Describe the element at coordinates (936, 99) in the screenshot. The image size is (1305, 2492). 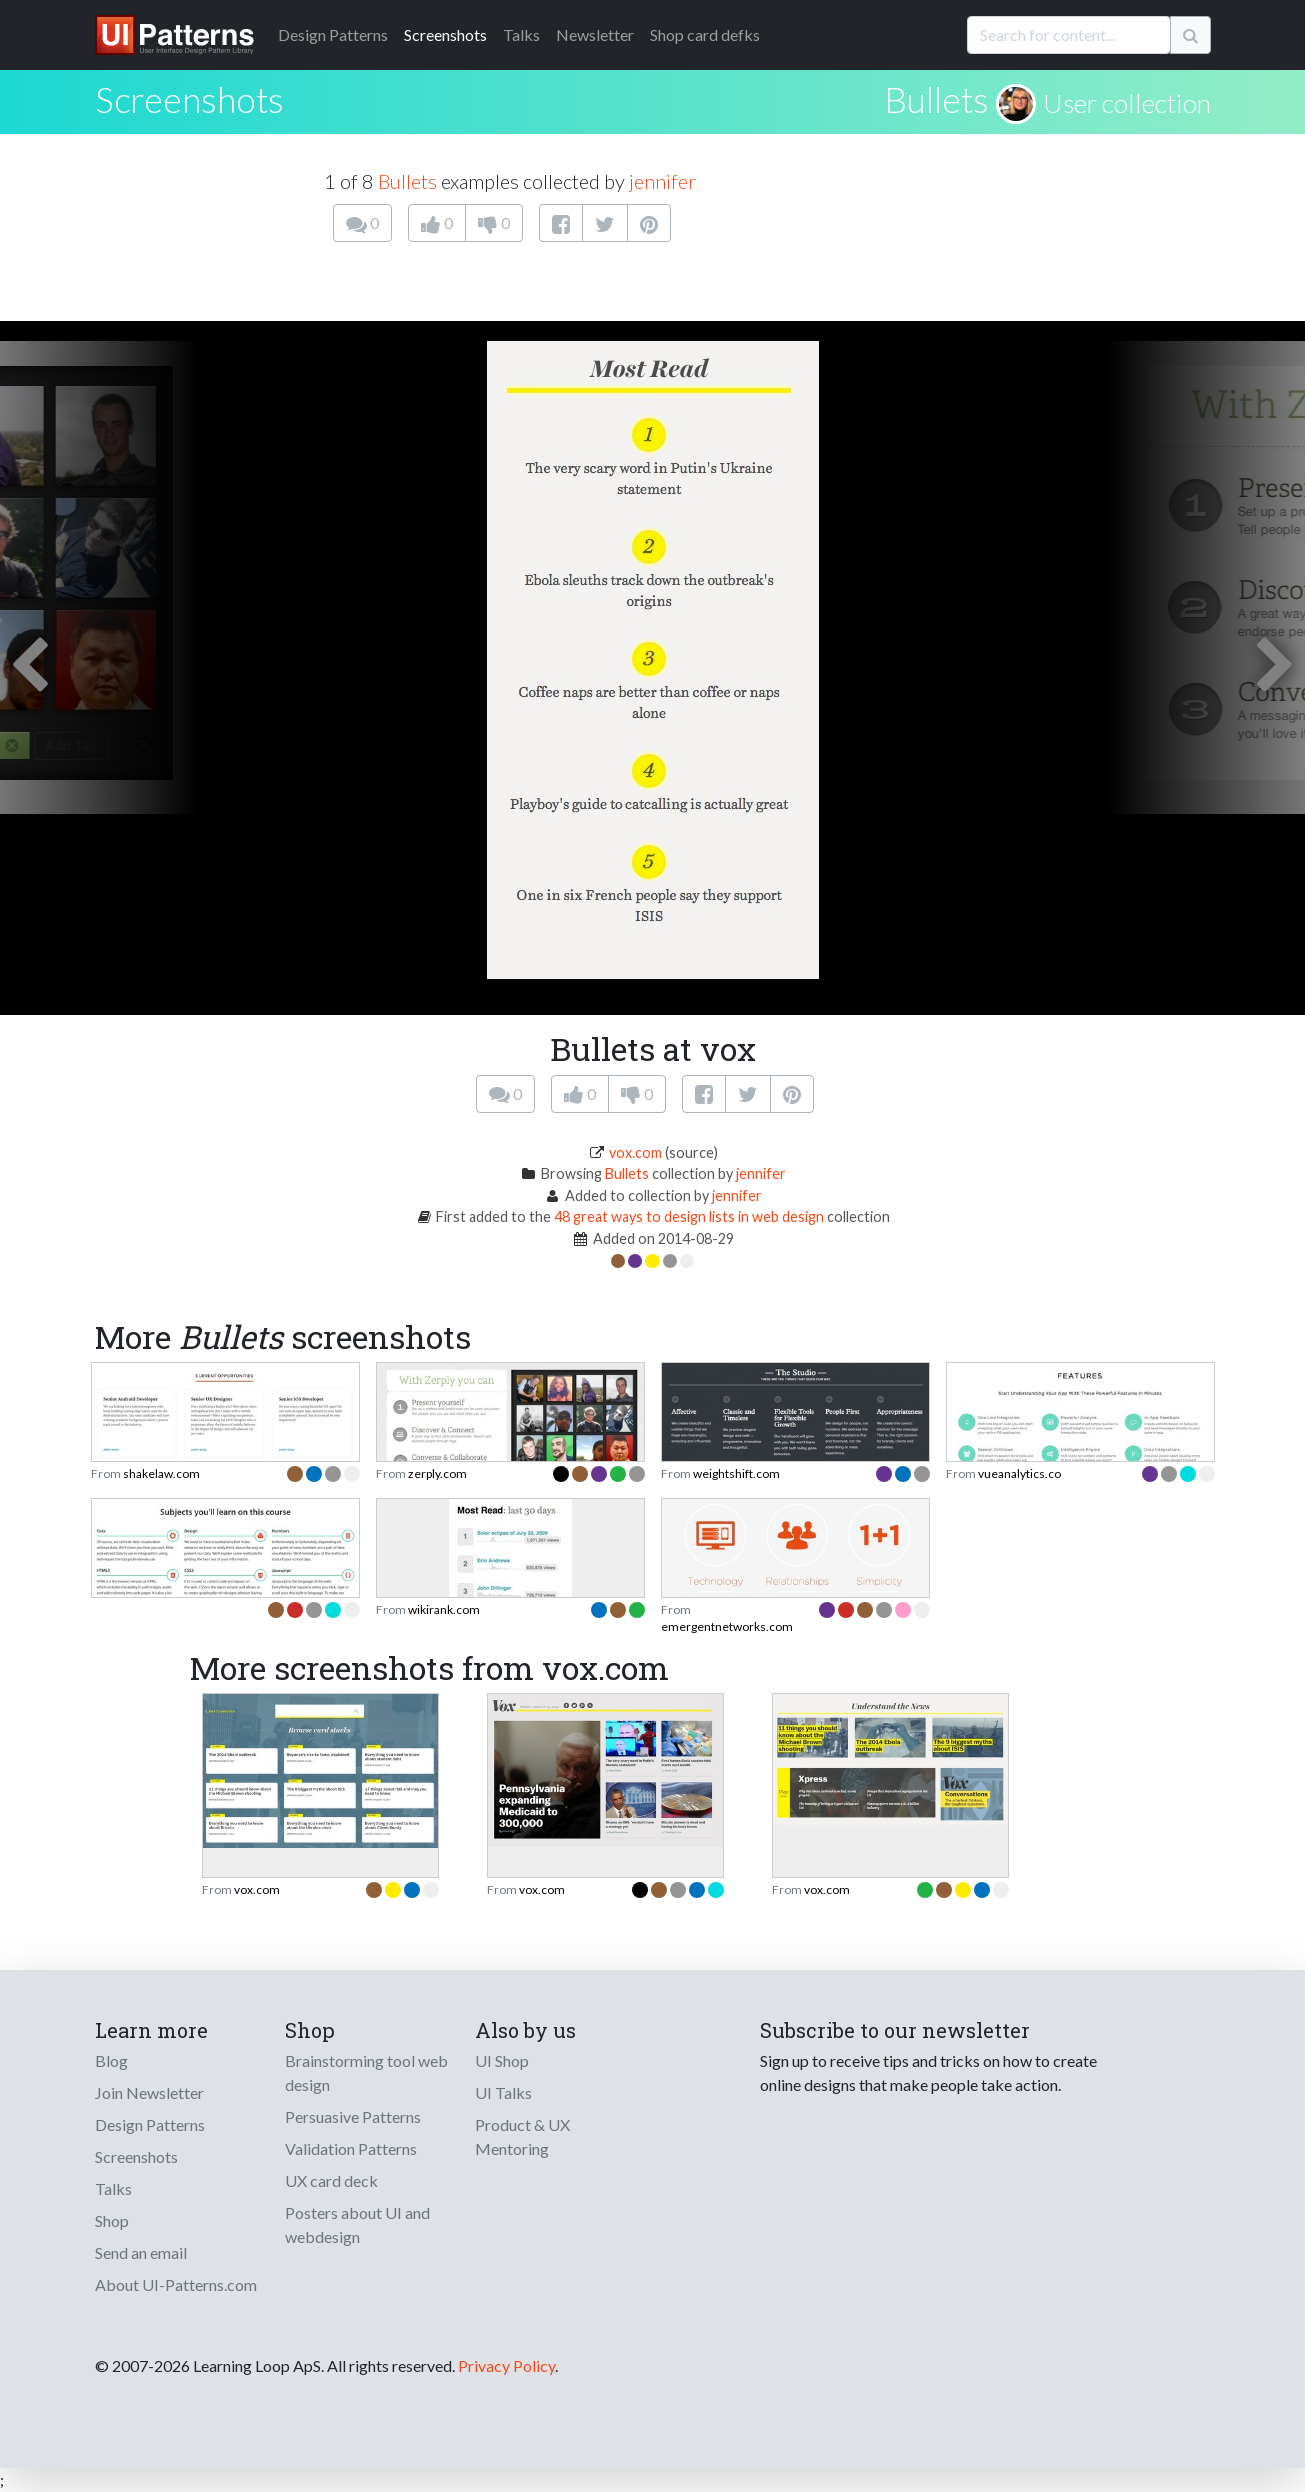
I see `Bullets` at that location.